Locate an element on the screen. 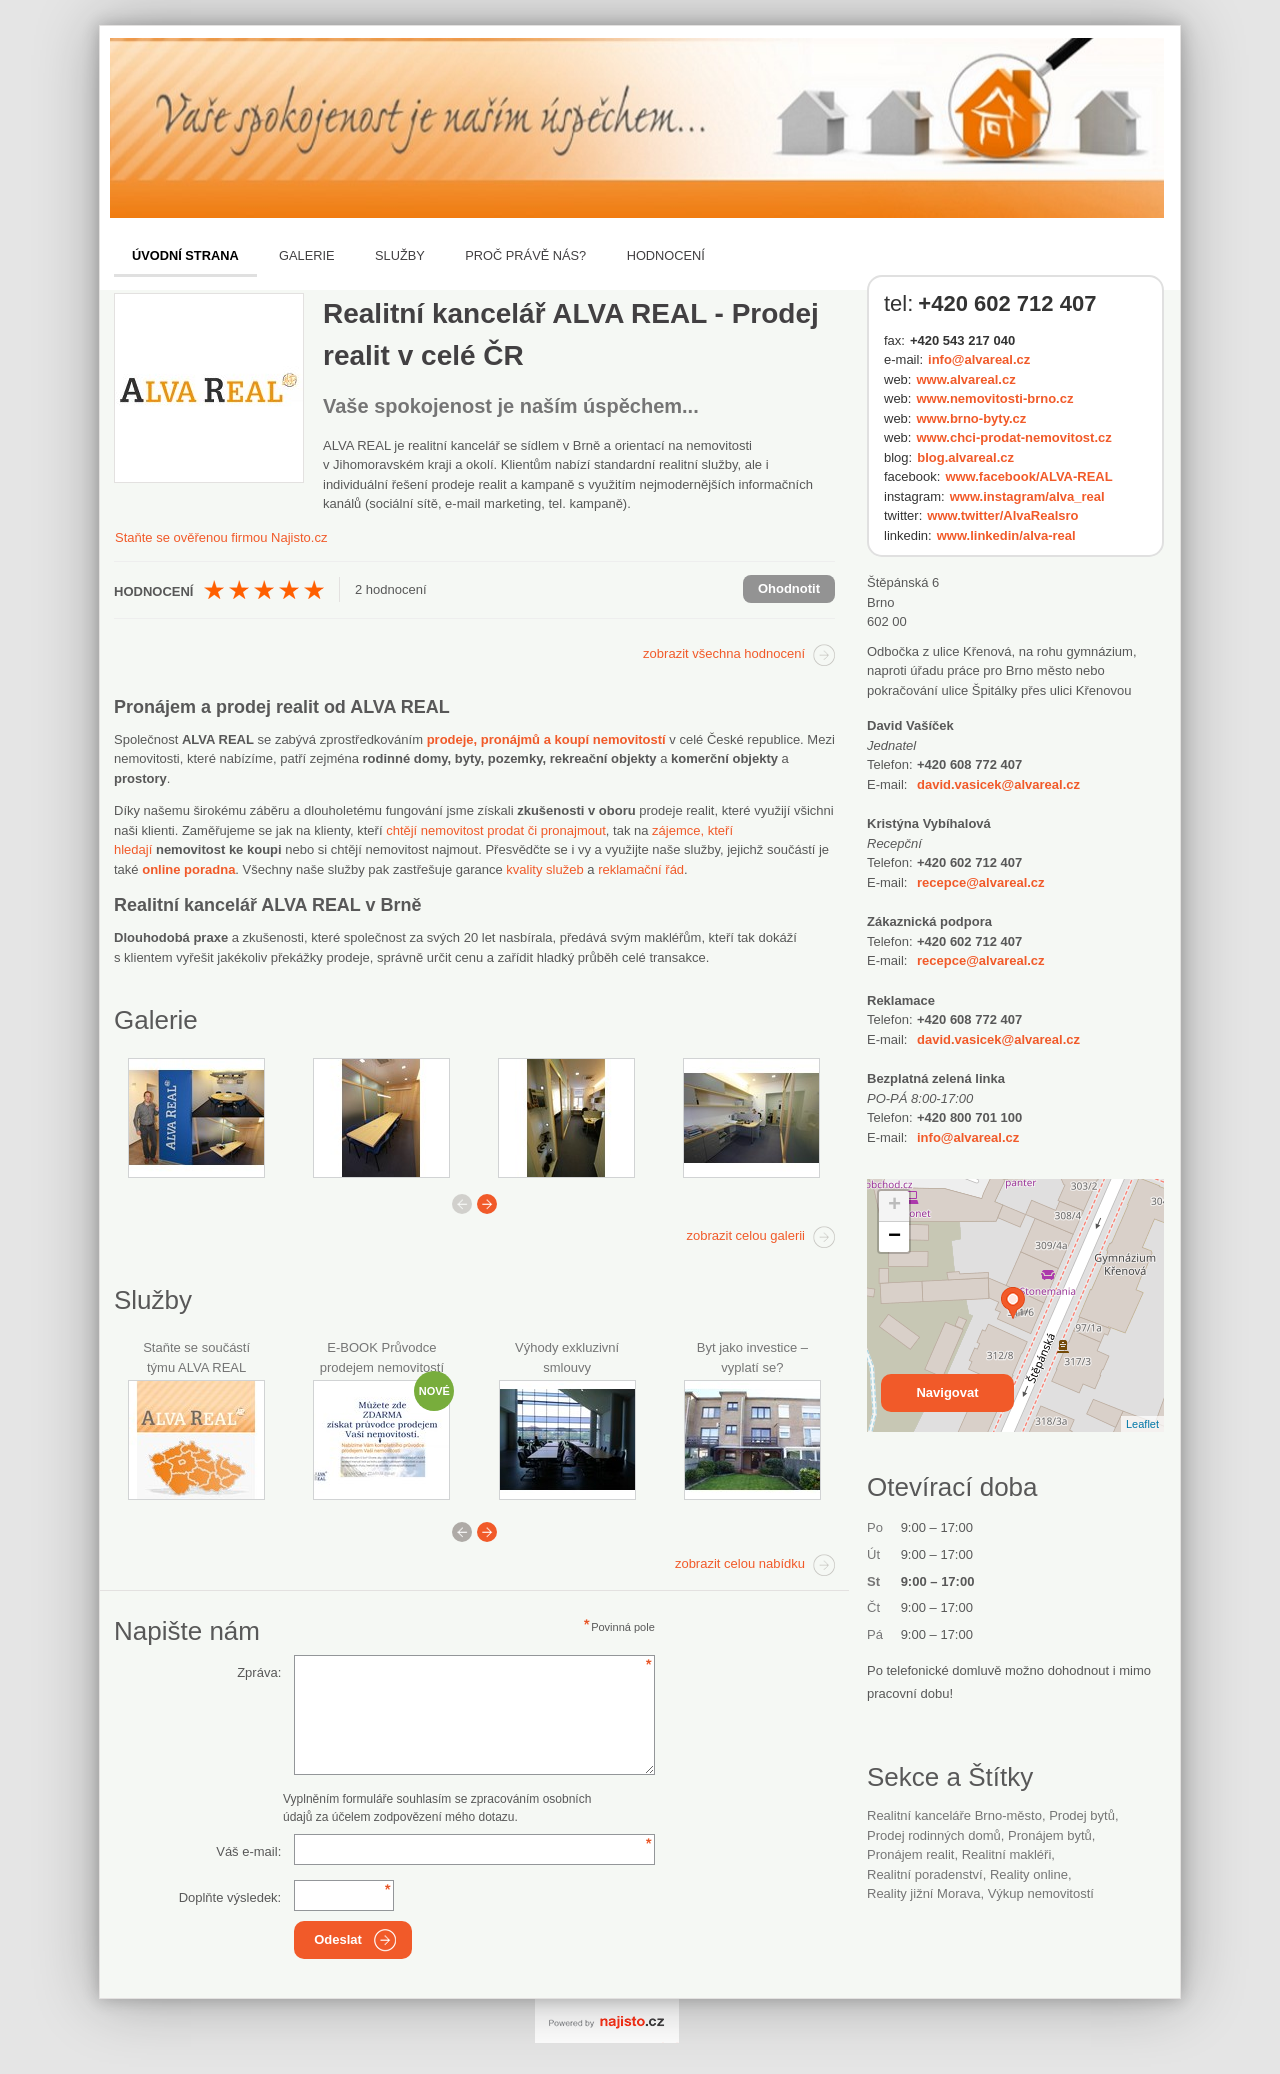 This screenshot has height=2074, width=1280. zobrazit celou nabídku is located at coordinates (740, 1563).